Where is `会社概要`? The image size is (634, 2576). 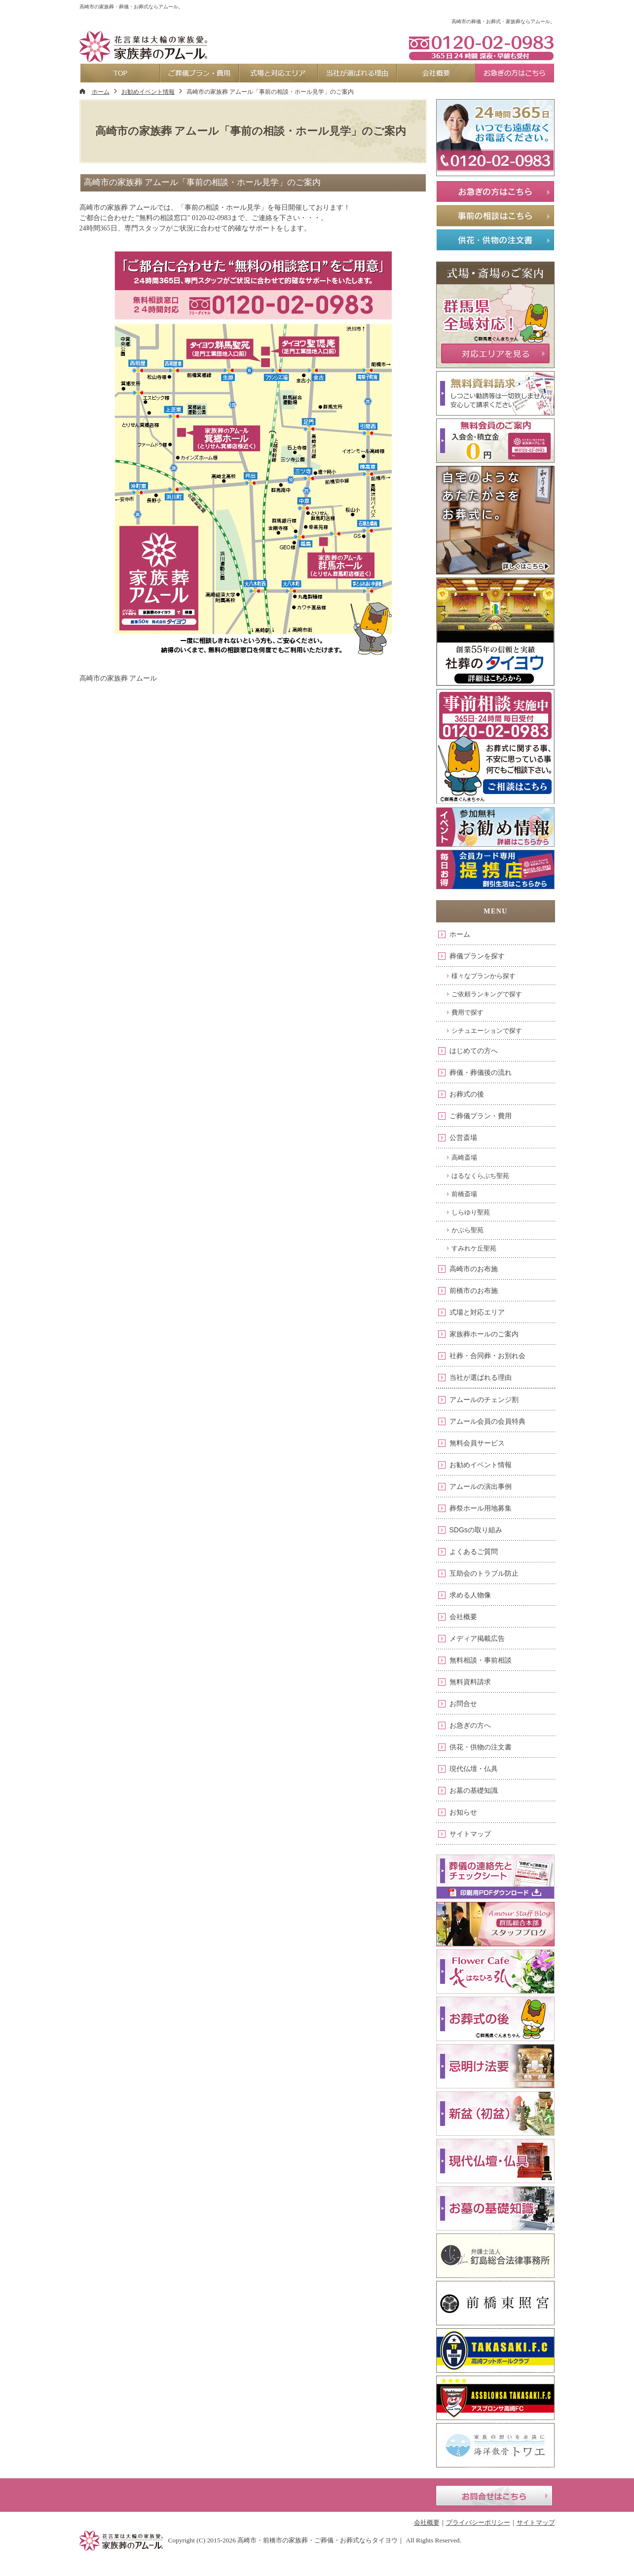
会社概要 is located at coordinates (463, 1617).